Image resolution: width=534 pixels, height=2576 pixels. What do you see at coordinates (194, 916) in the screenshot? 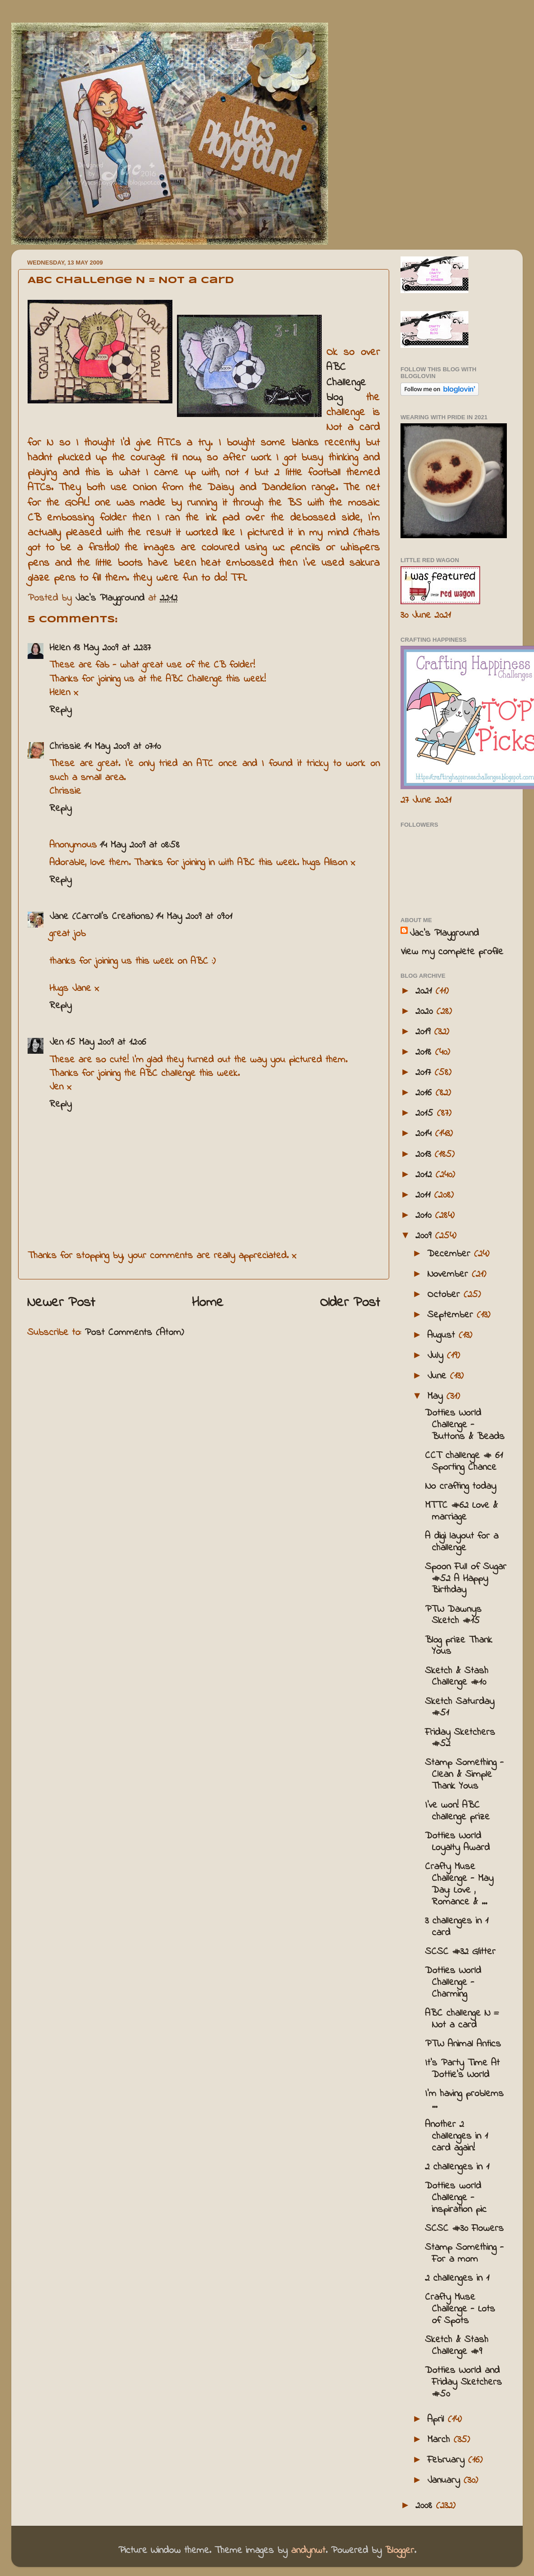
I see `14 May 2009 at 09:01` at bounding box center [194, 916].